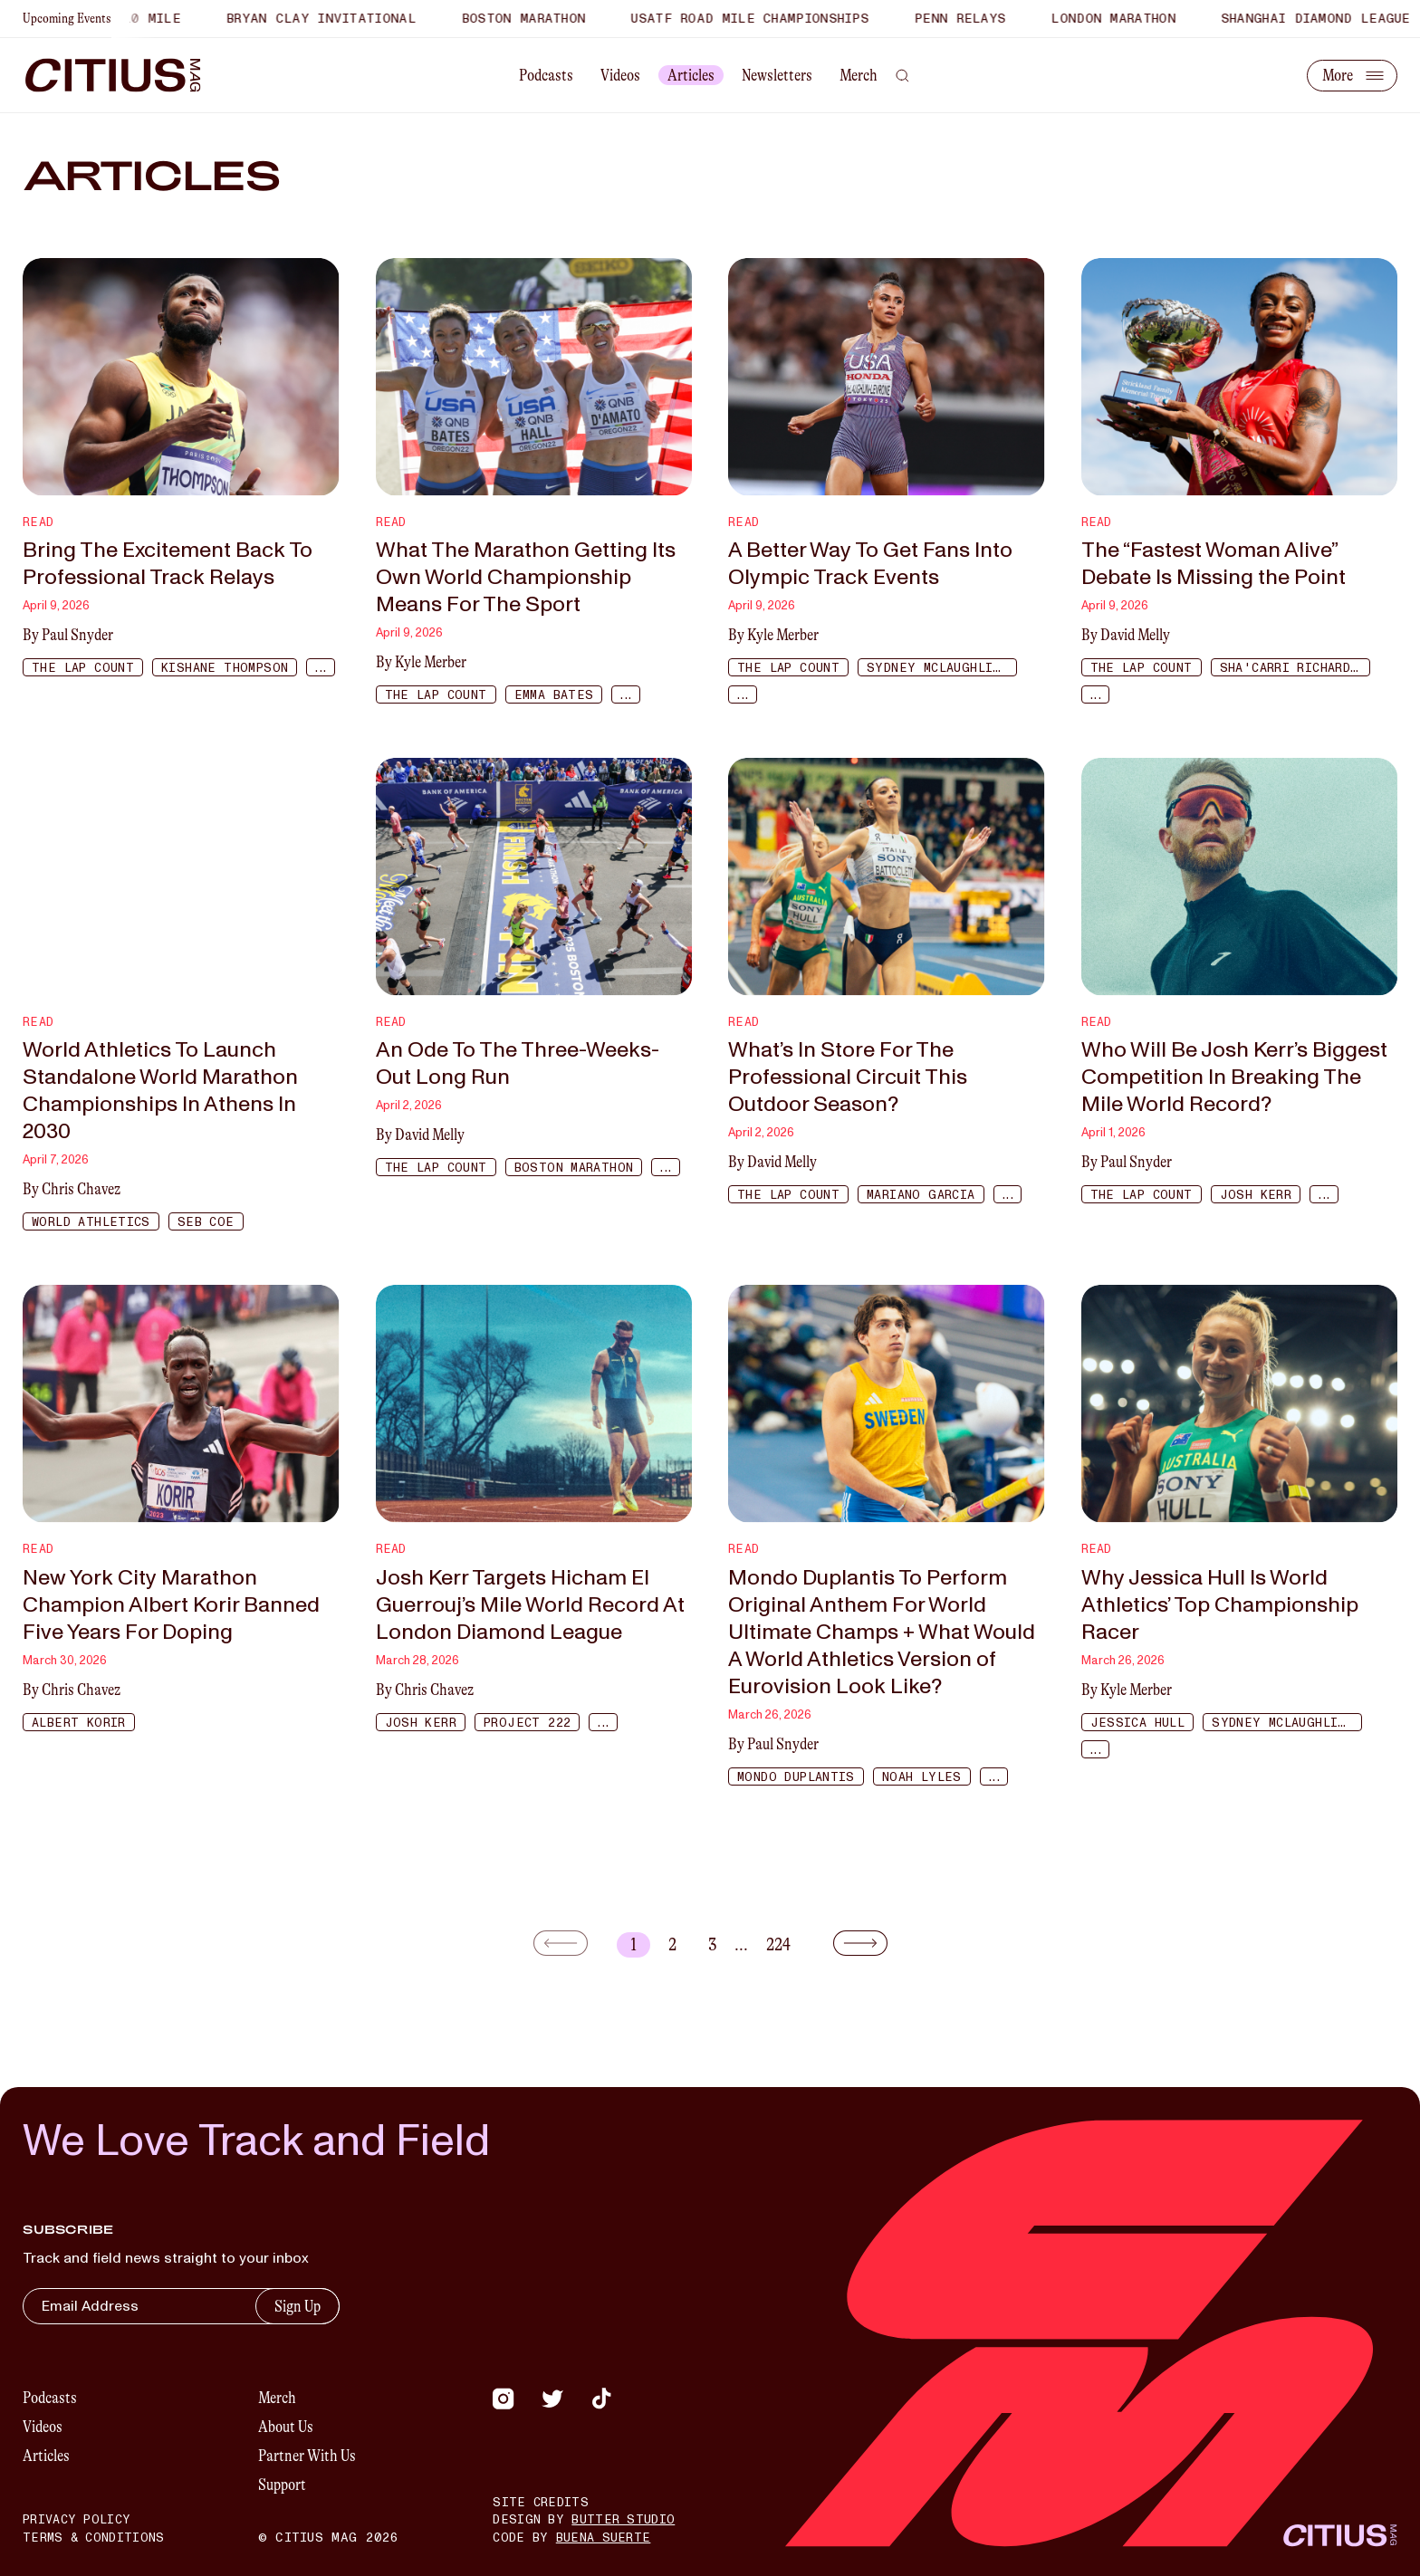 This screenshot has width=1420, height=2576. What do you see at coordinates (91, 1222) in the screenshot?
I see `World Athletics` at bounding box center [91, 1222].